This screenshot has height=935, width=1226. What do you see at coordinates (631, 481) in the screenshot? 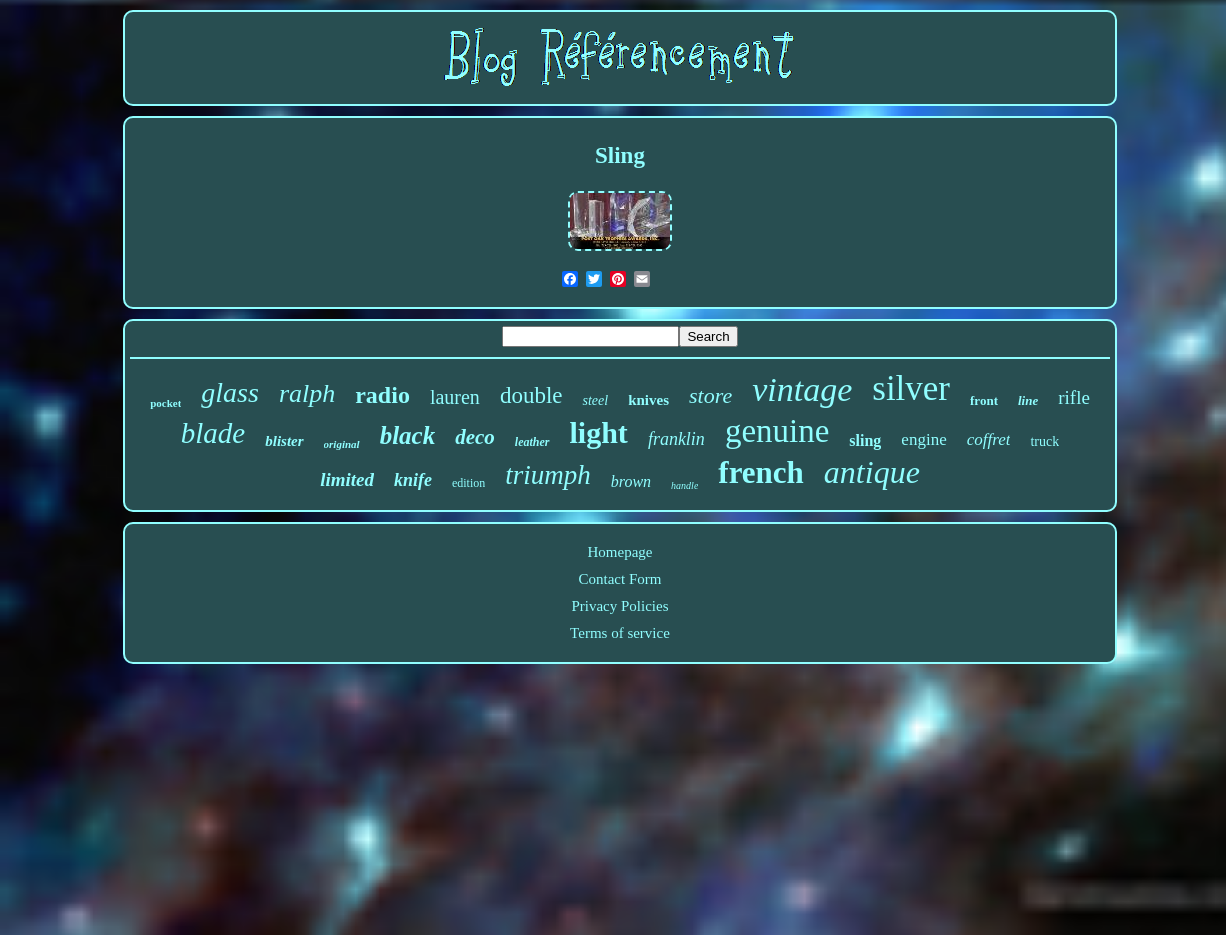
I see `brown` at bounding box center [631, 481].